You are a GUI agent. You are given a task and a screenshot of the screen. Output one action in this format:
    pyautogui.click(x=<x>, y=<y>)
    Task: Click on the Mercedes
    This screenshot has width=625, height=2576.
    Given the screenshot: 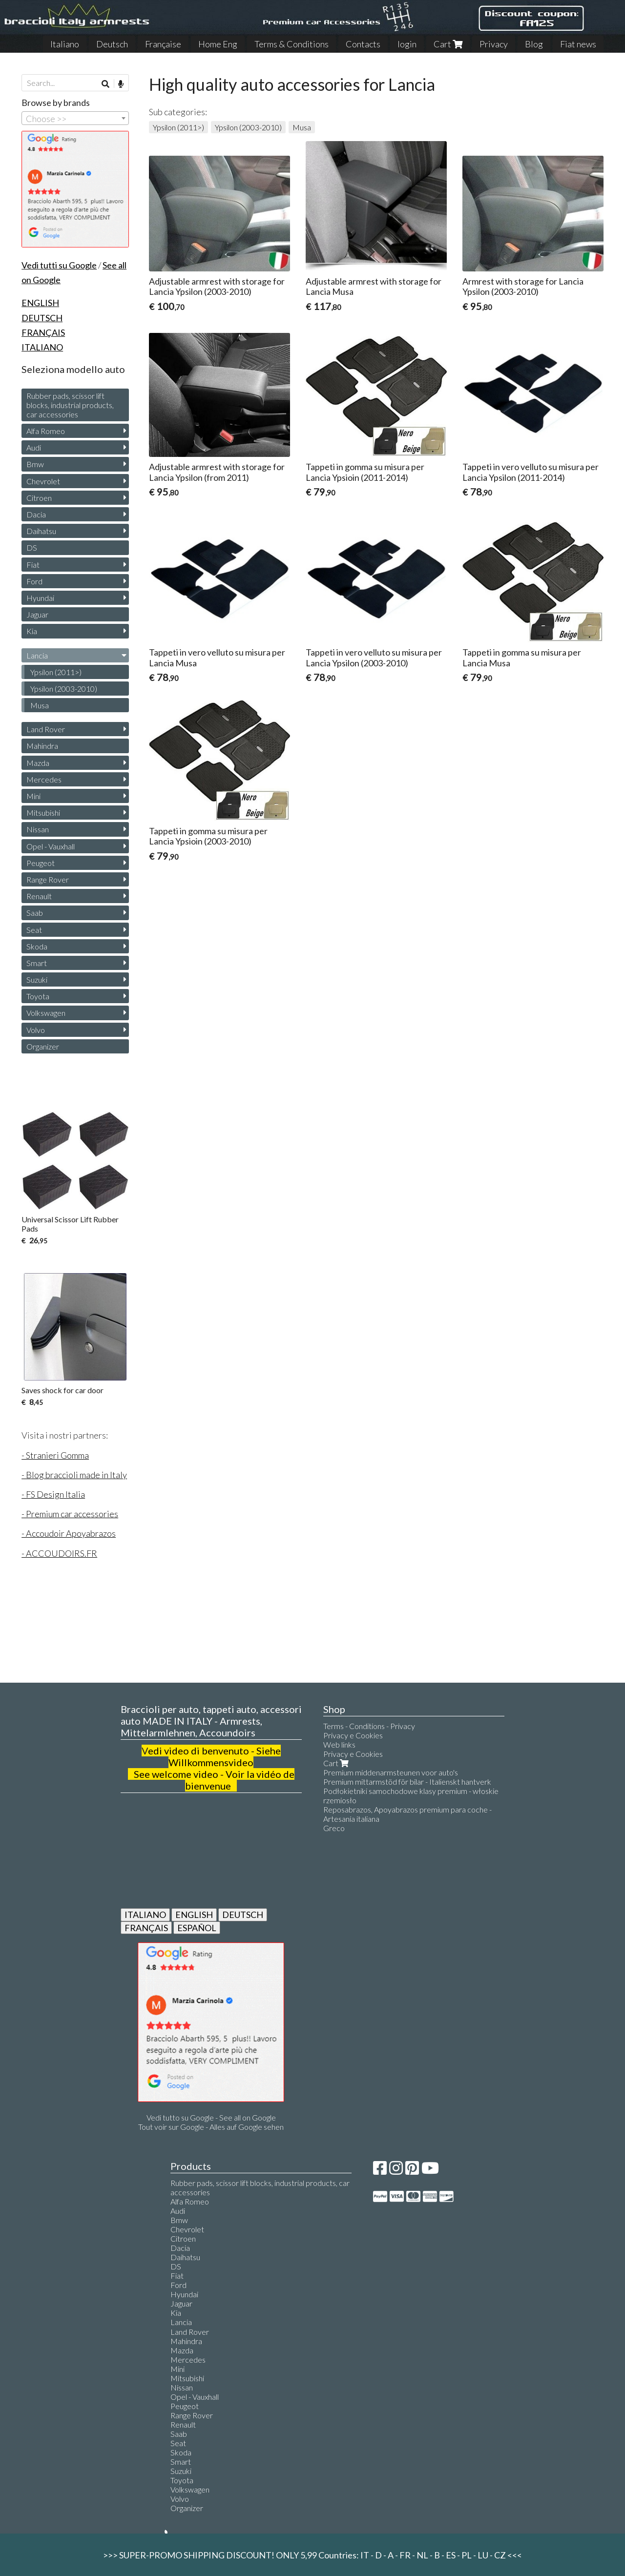 What is the action you would take?
    pyautogui.click(x=44, y=779)
    